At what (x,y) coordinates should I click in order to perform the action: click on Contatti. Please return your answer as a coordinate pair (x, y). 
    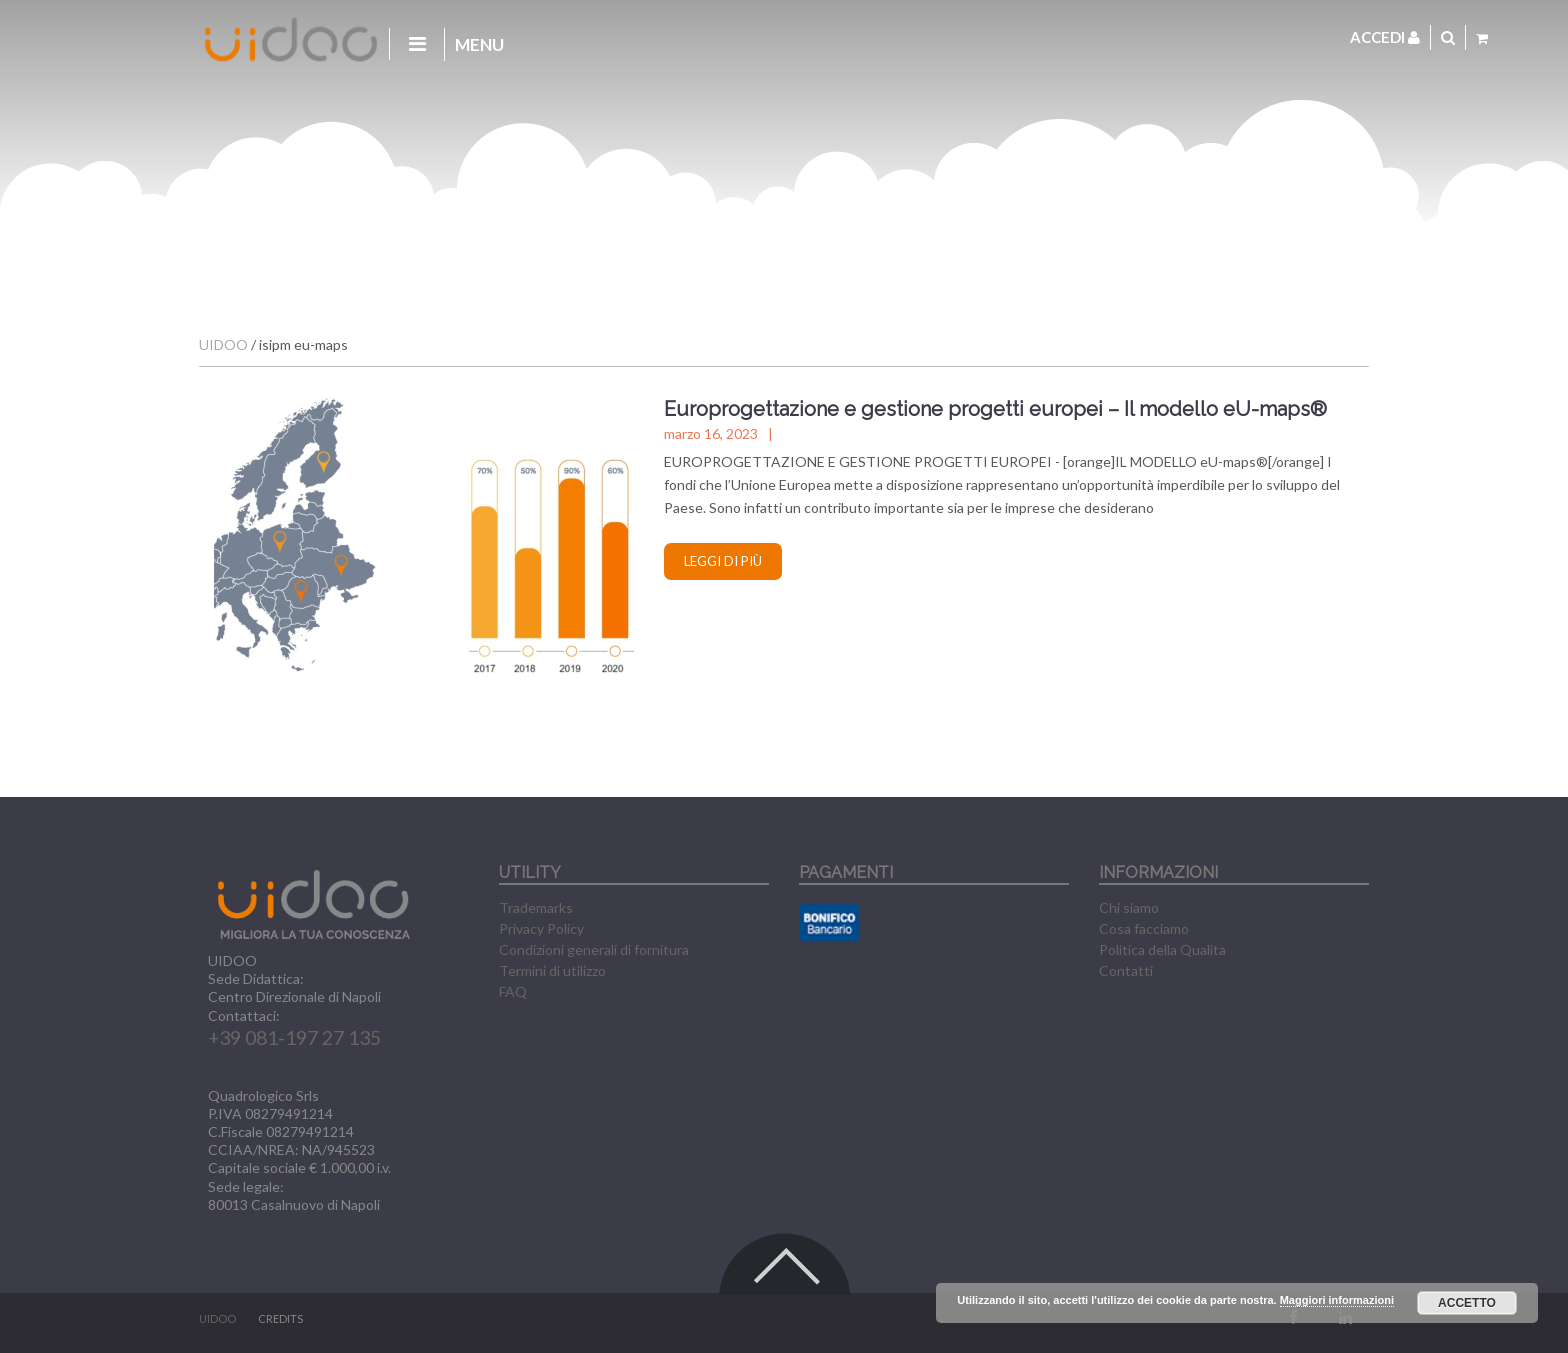
    Looking at the image, I should click on (1126, 970).